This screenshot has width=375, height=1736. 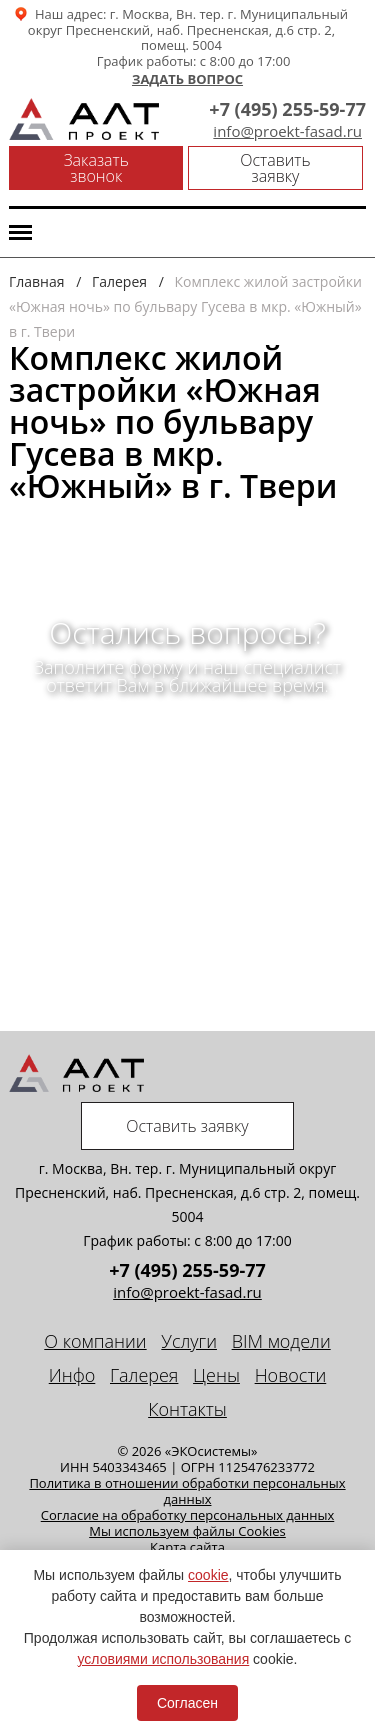 I want to click on Галерея, so click(x=144, y=1375).